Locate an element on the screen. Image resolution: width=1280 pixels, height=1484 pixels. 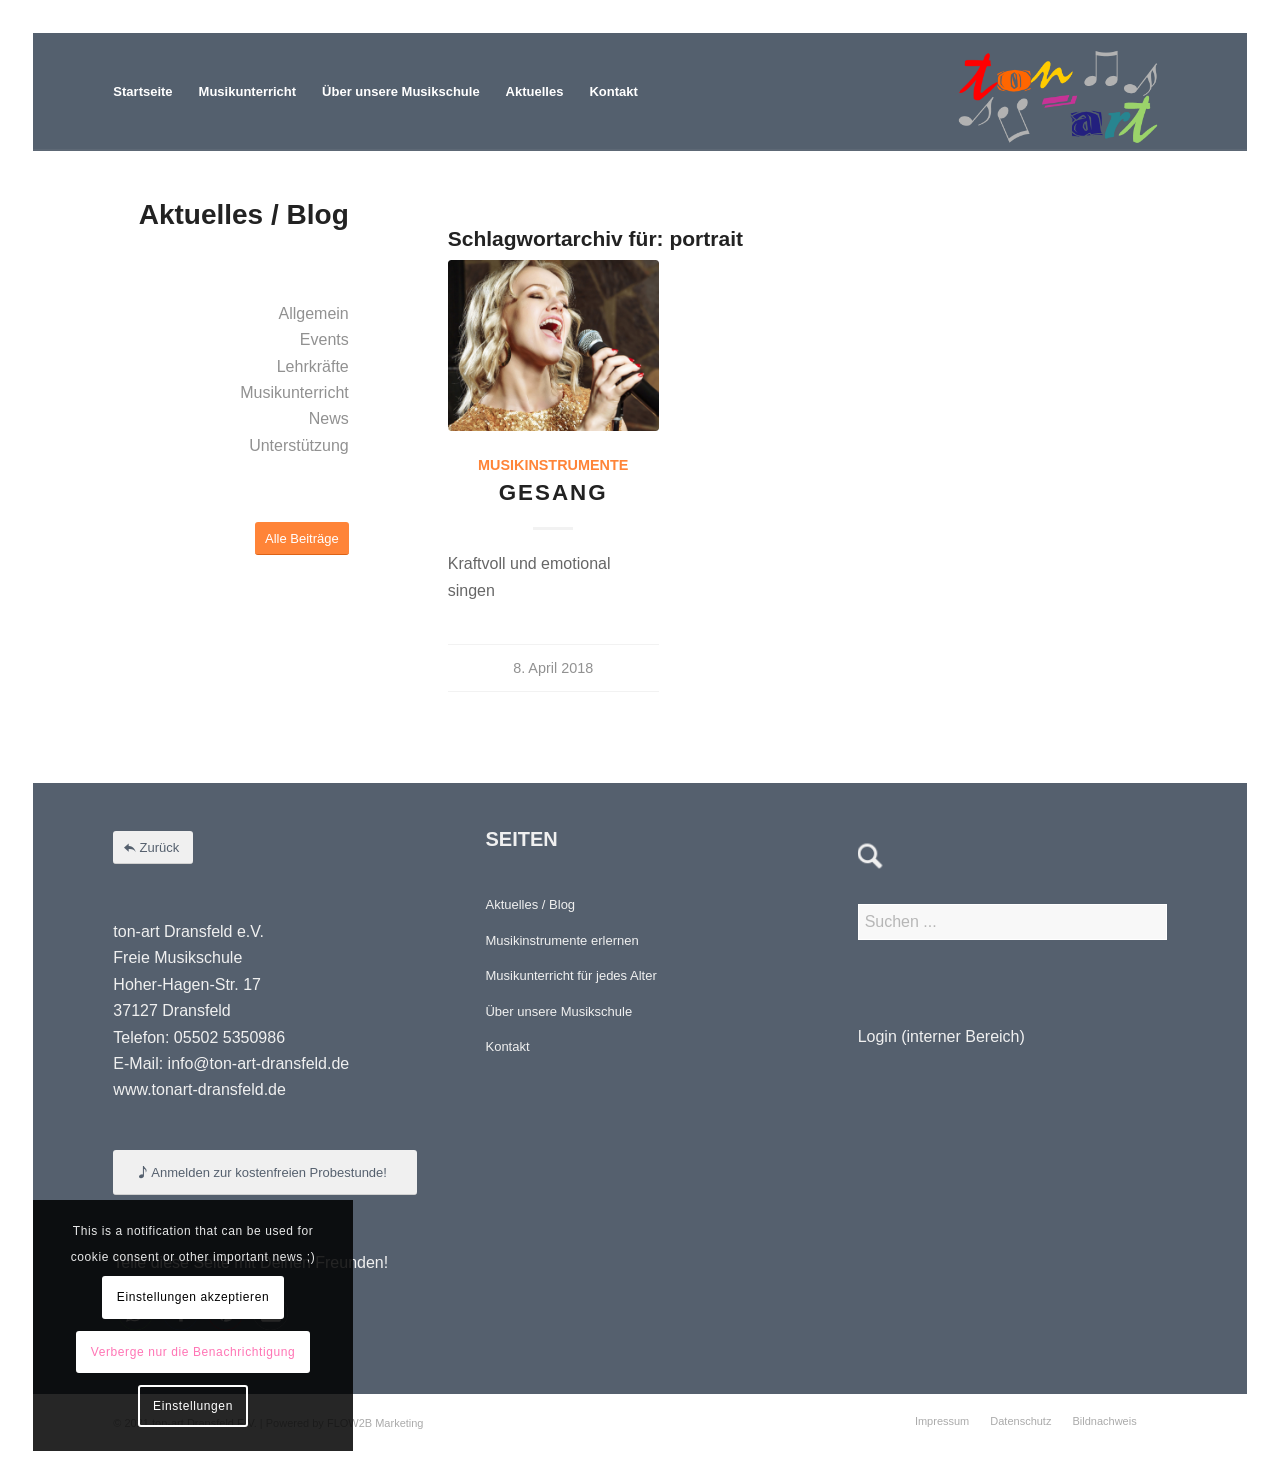
Musikunterricht für jedes Alter is located at coordinates (570, 975).